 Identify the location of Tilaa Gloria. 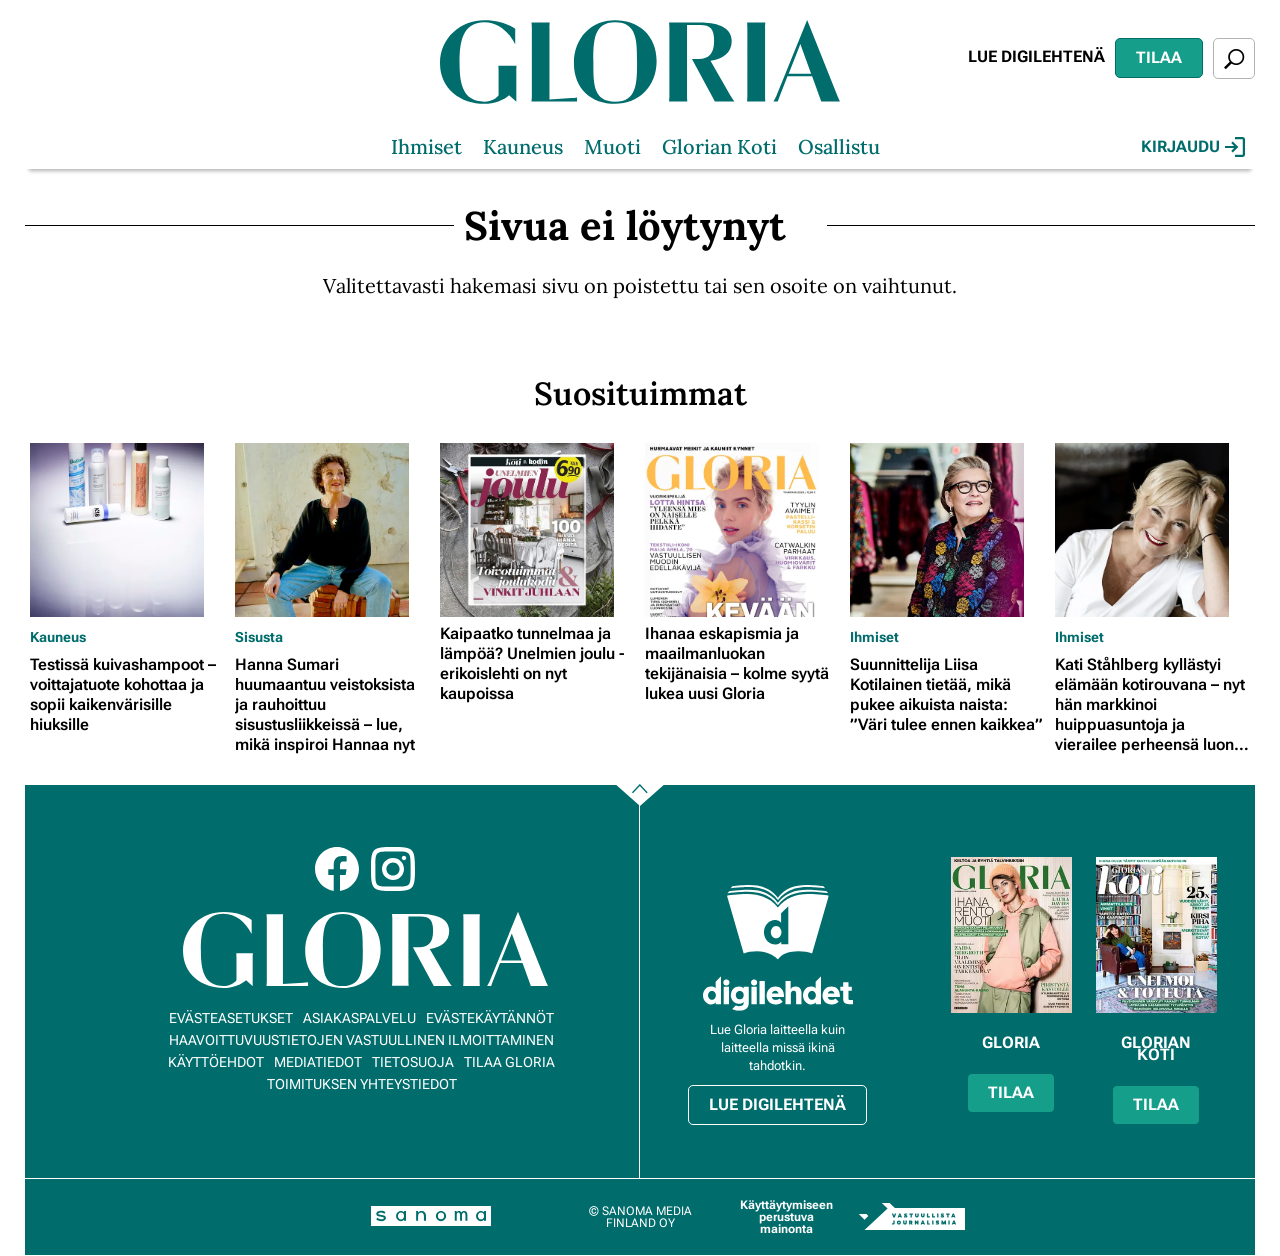
(509, 1062).